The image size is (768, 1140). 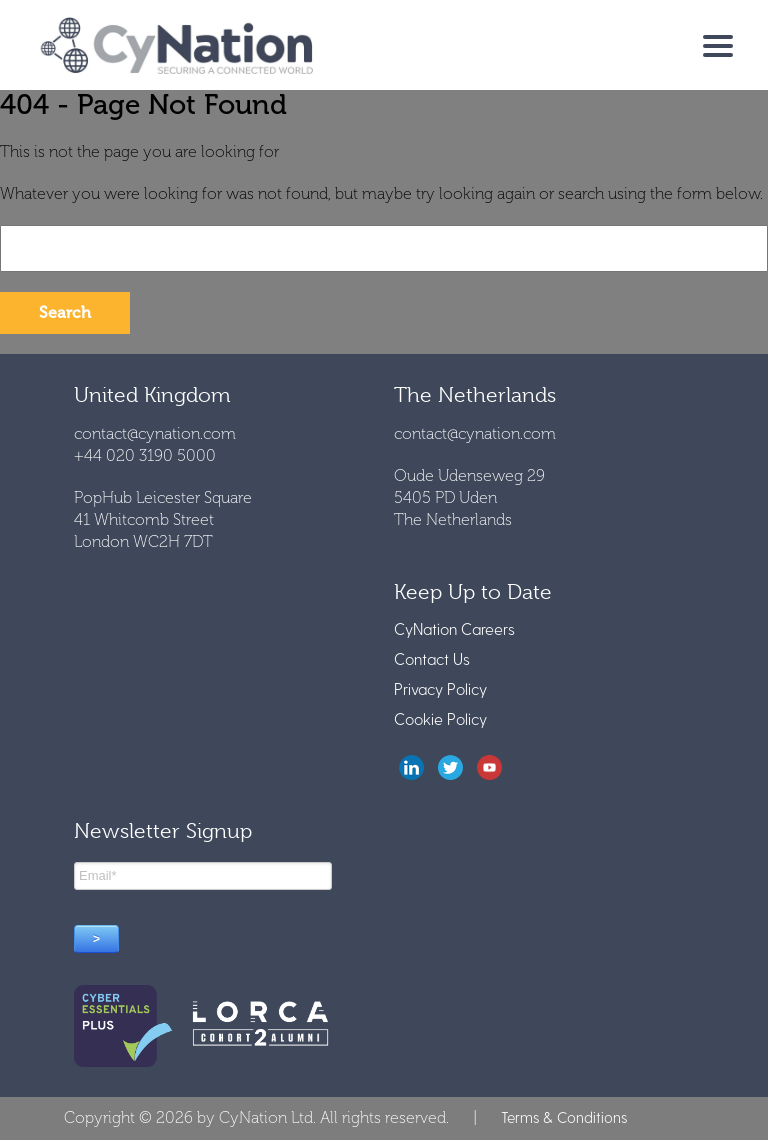 I want to click on Privacy Policy, so click(x=440, y=688).